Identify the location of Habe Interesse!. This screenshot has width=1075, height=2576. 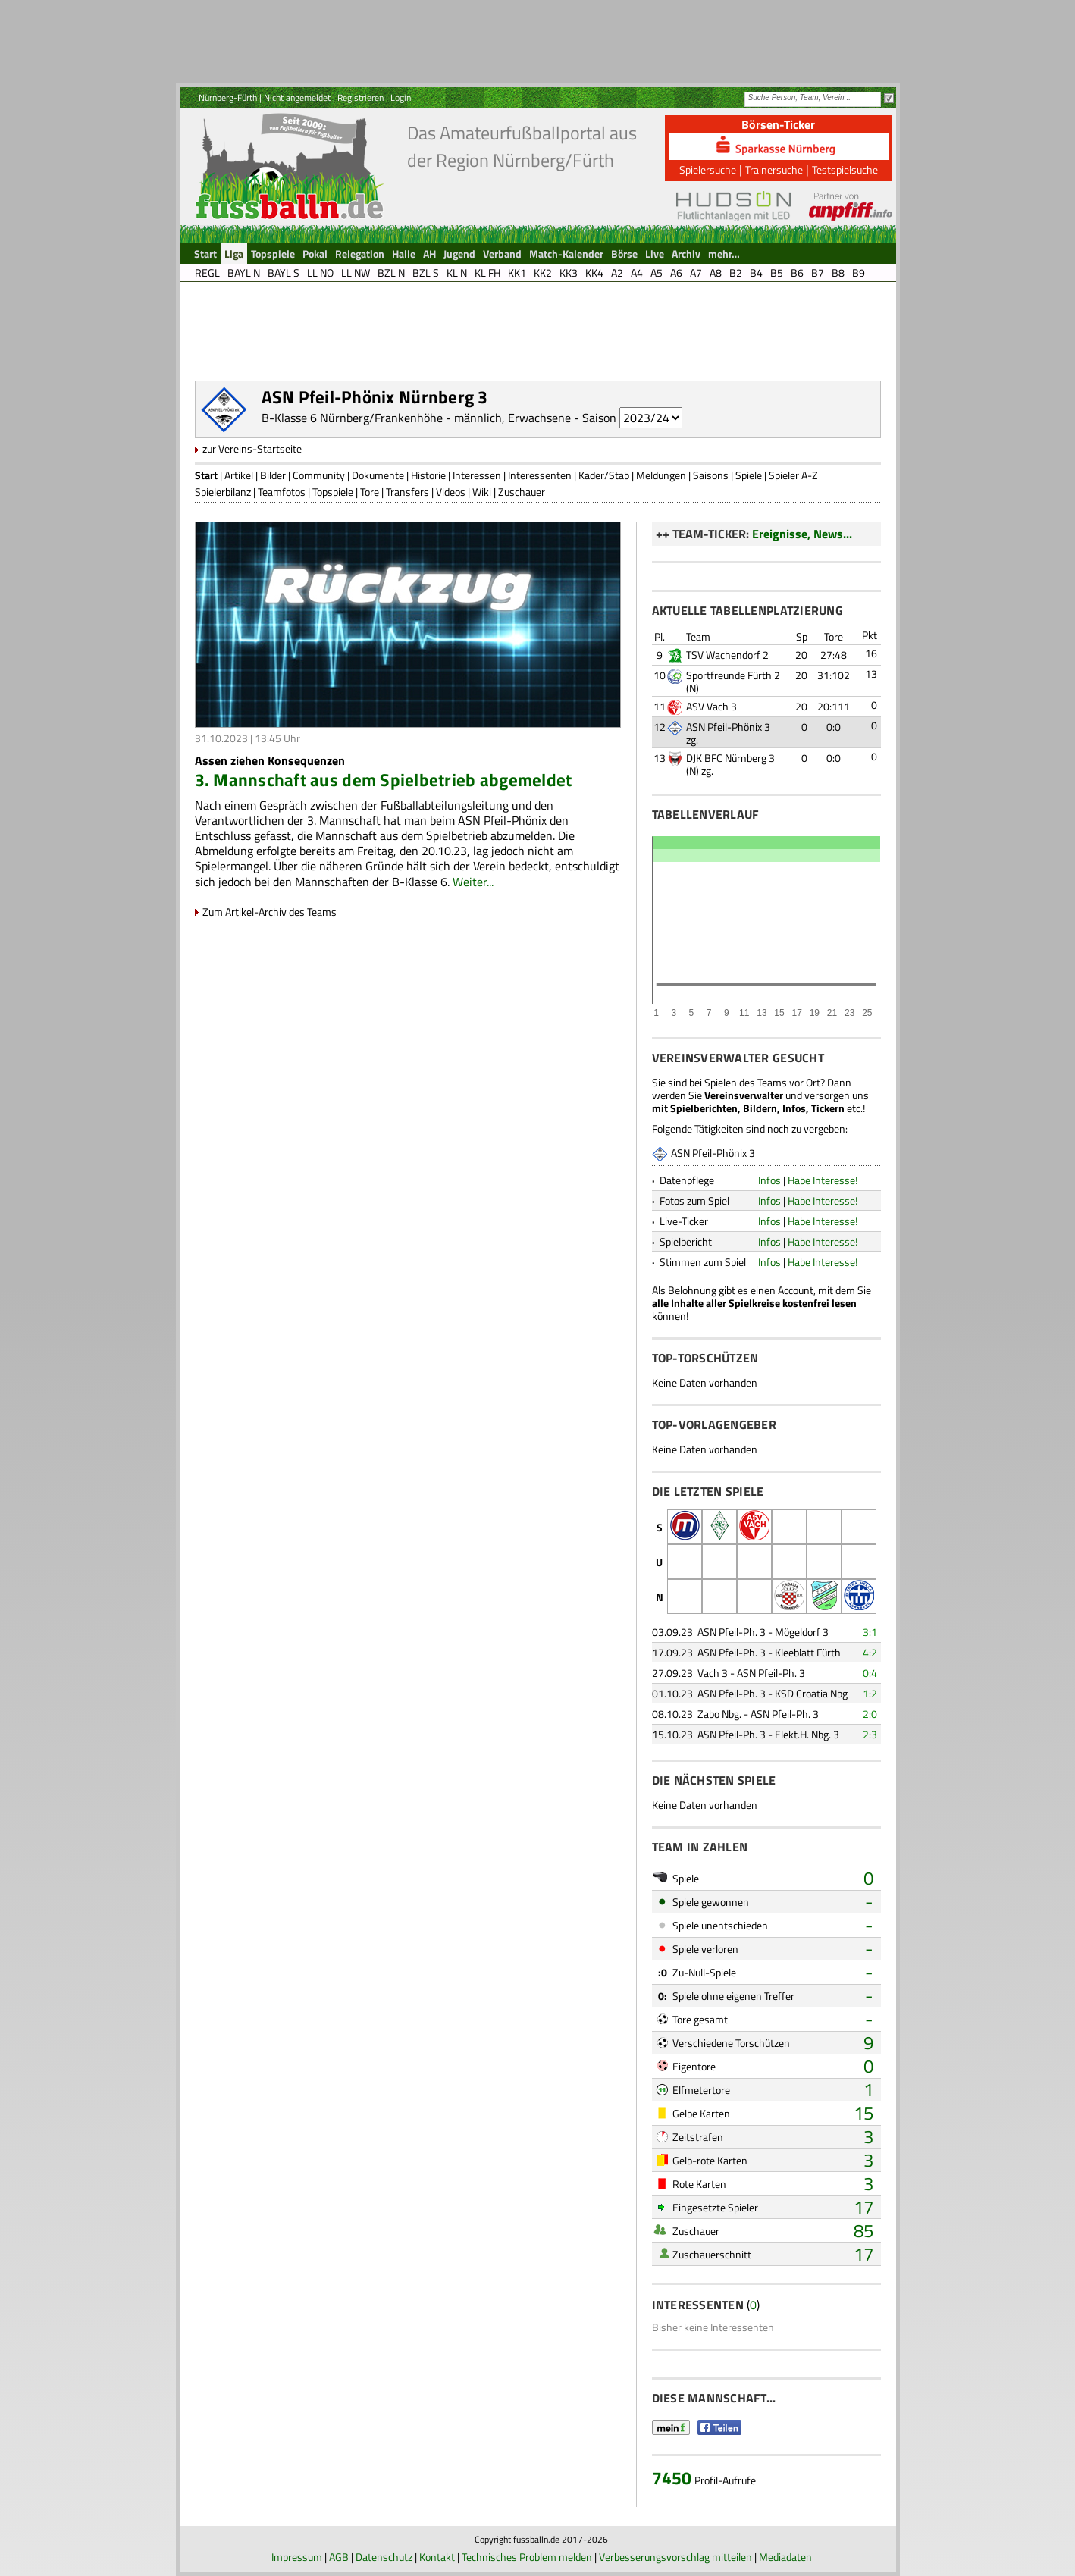
(822, 1180).